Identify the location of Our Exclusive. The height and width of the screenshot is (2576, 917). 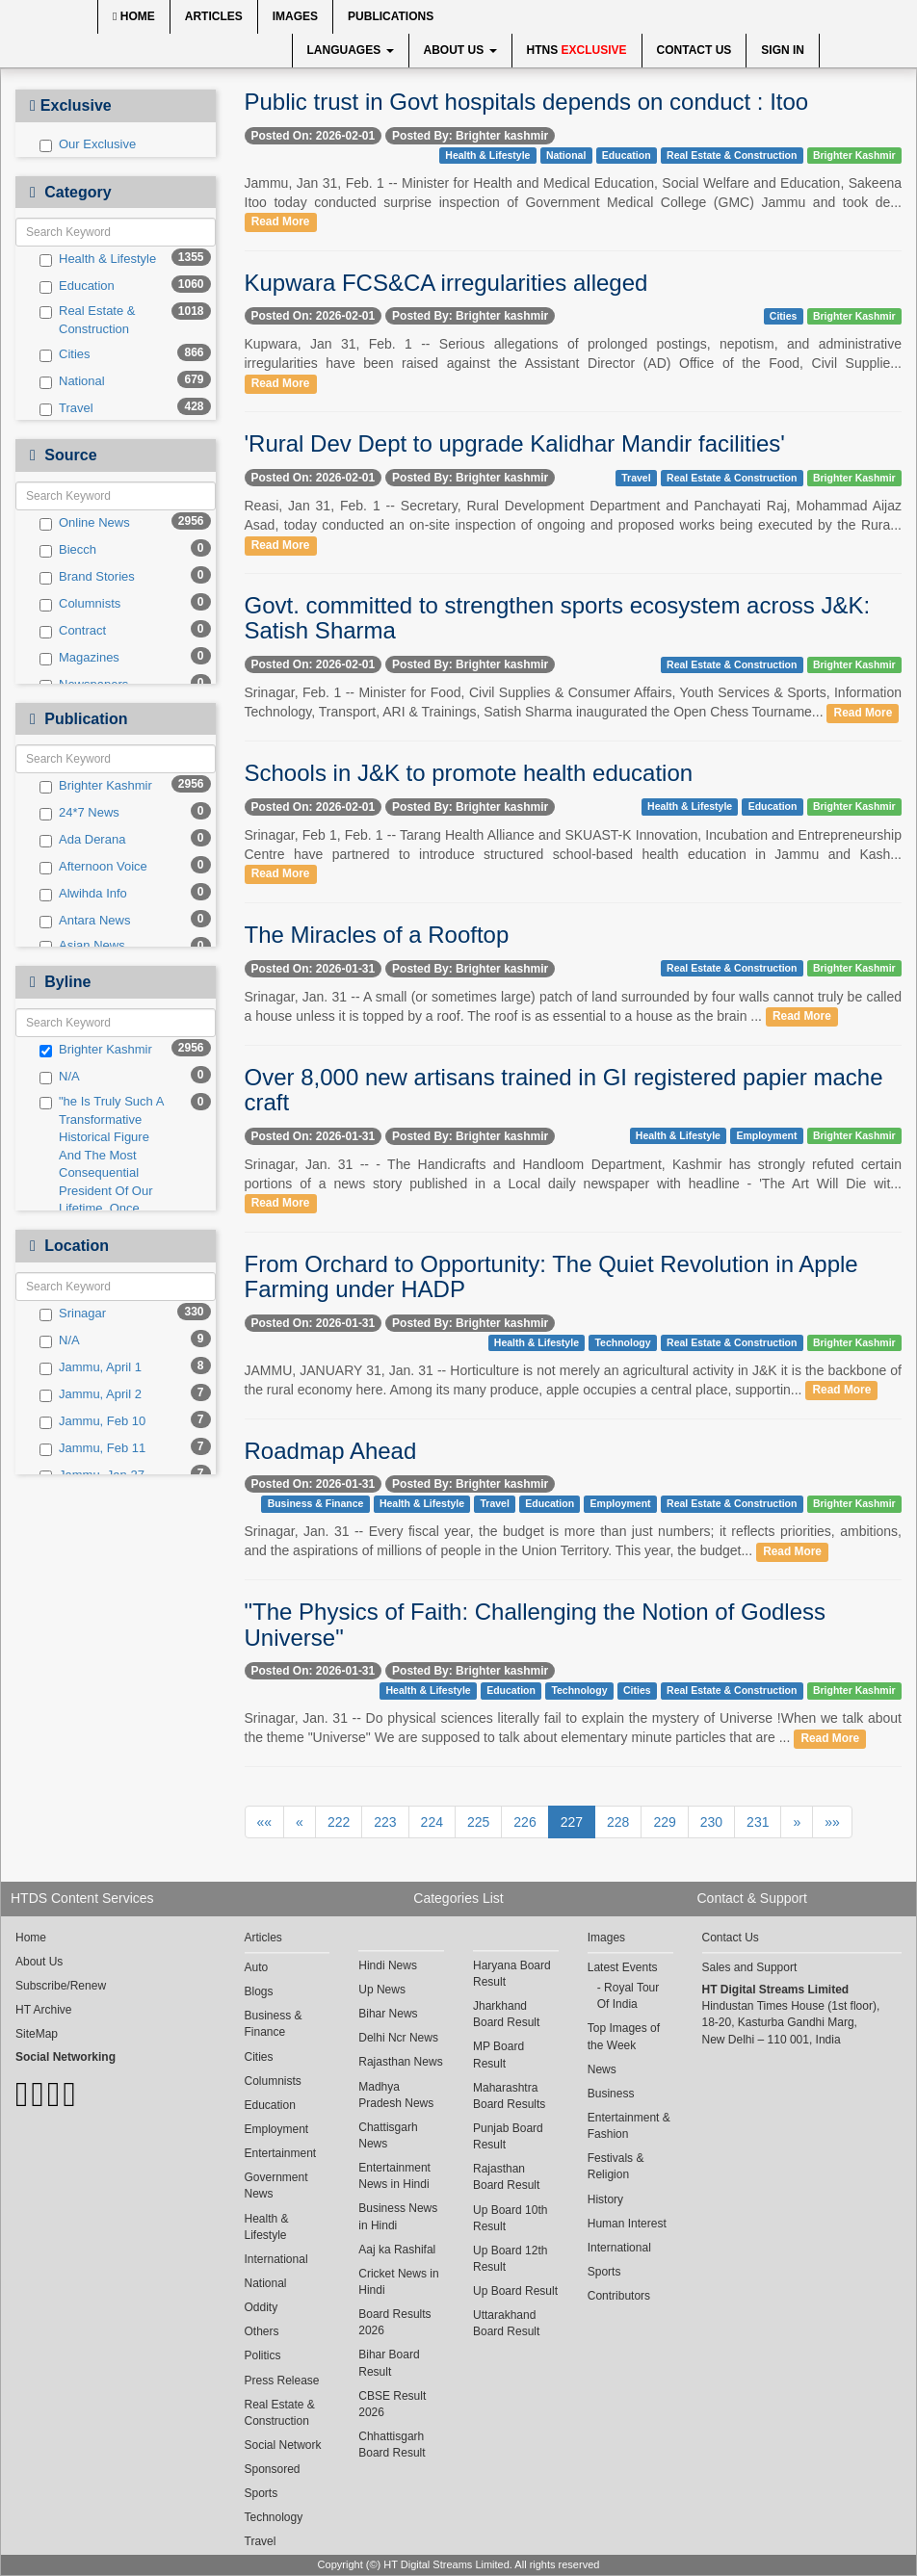
(87, 144).